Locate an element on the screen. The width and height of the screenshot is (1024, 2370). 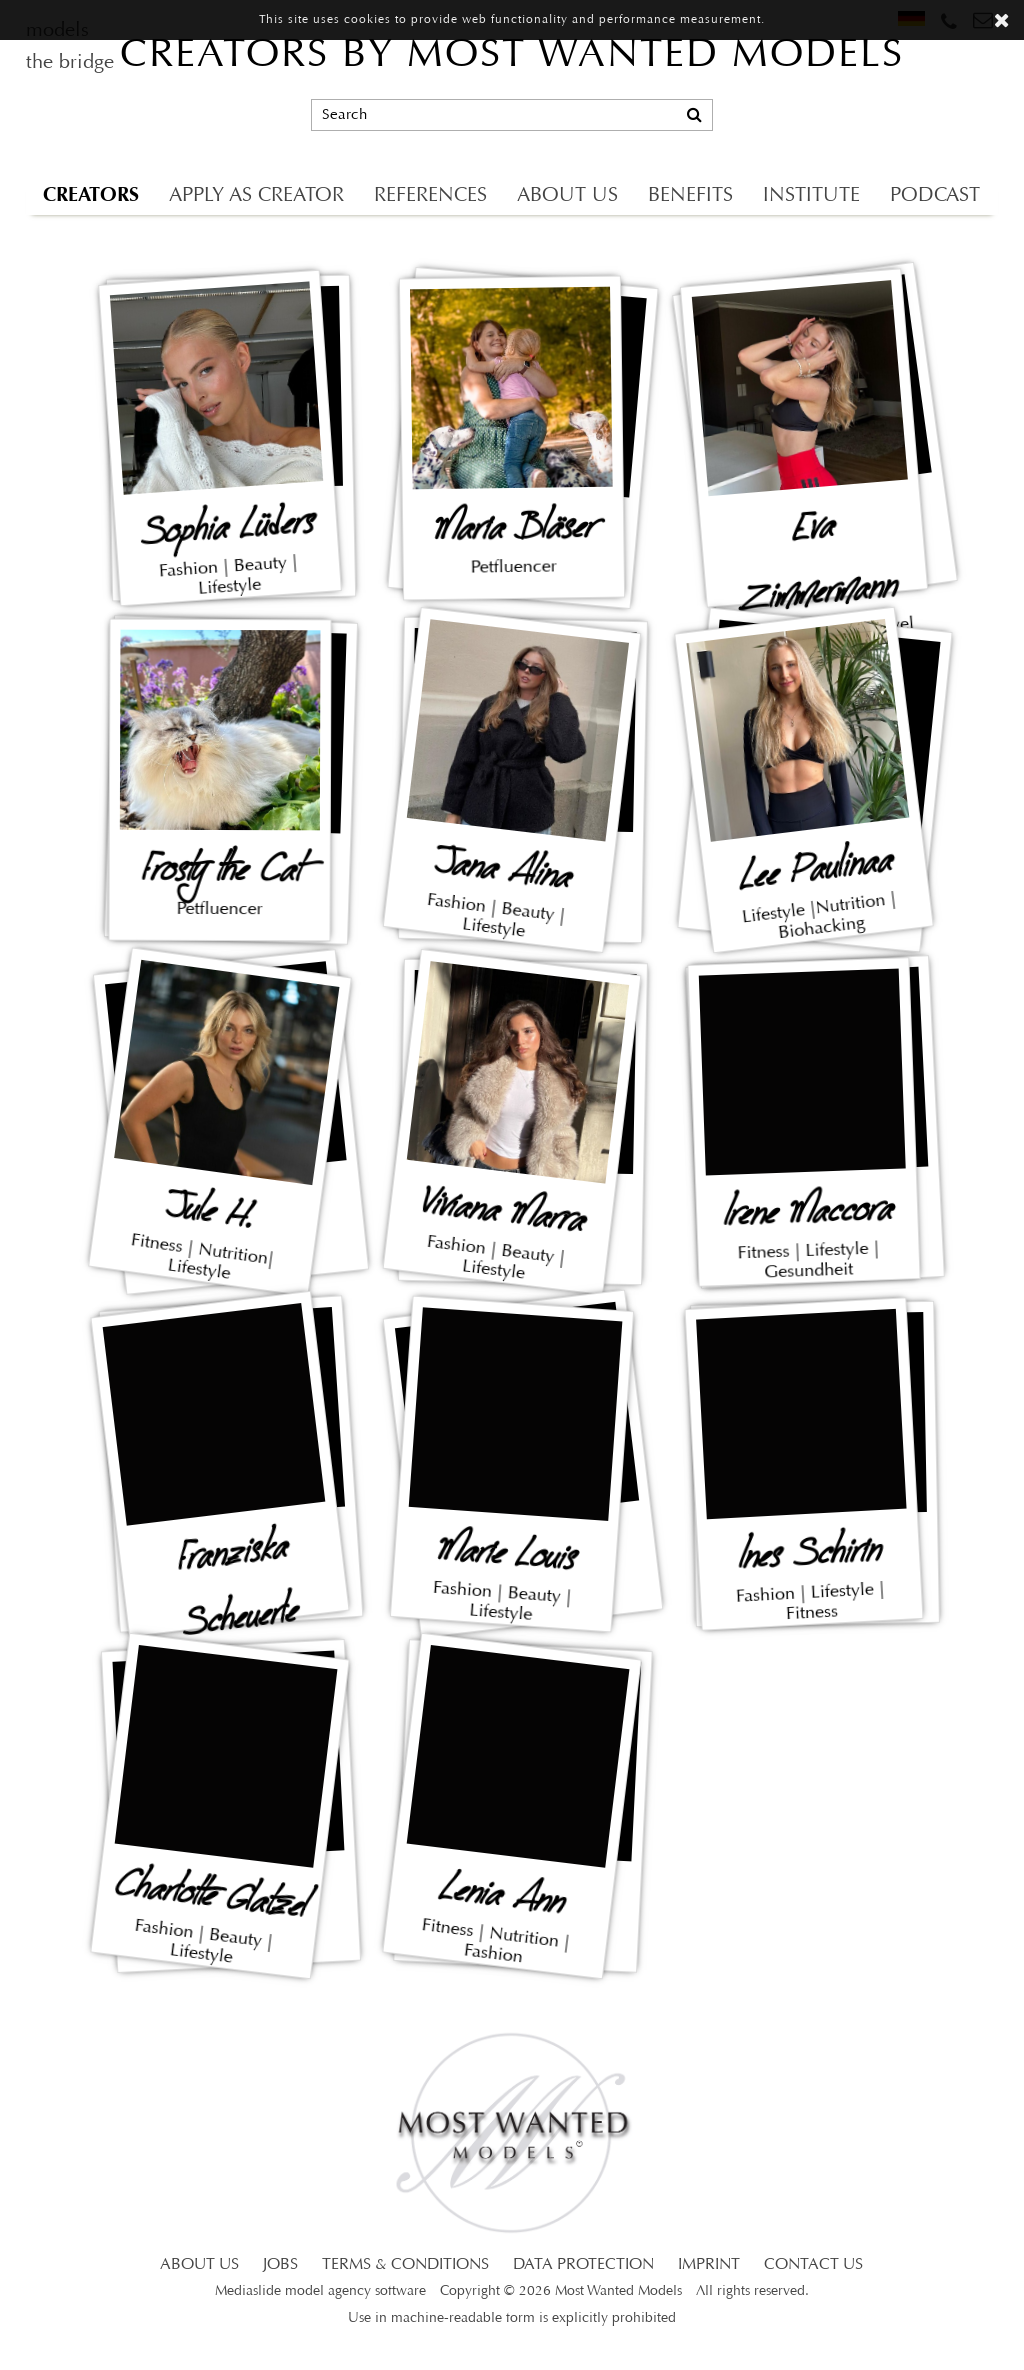
CONTACT US is located at coordinates (813, 2265).